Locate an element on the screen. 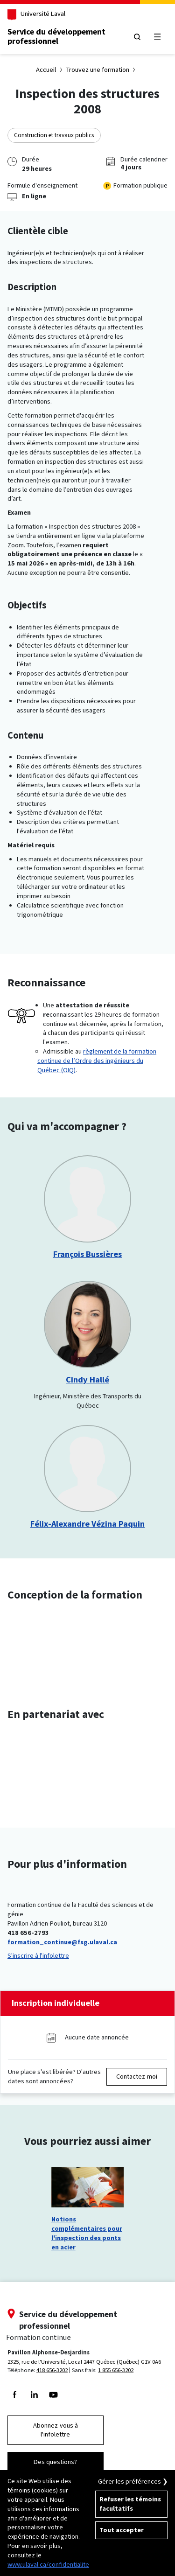 The image size is (175, 2576). Notions complémentaires pour l'inspection des ponts en acier is located at coordinates (86, 2233).